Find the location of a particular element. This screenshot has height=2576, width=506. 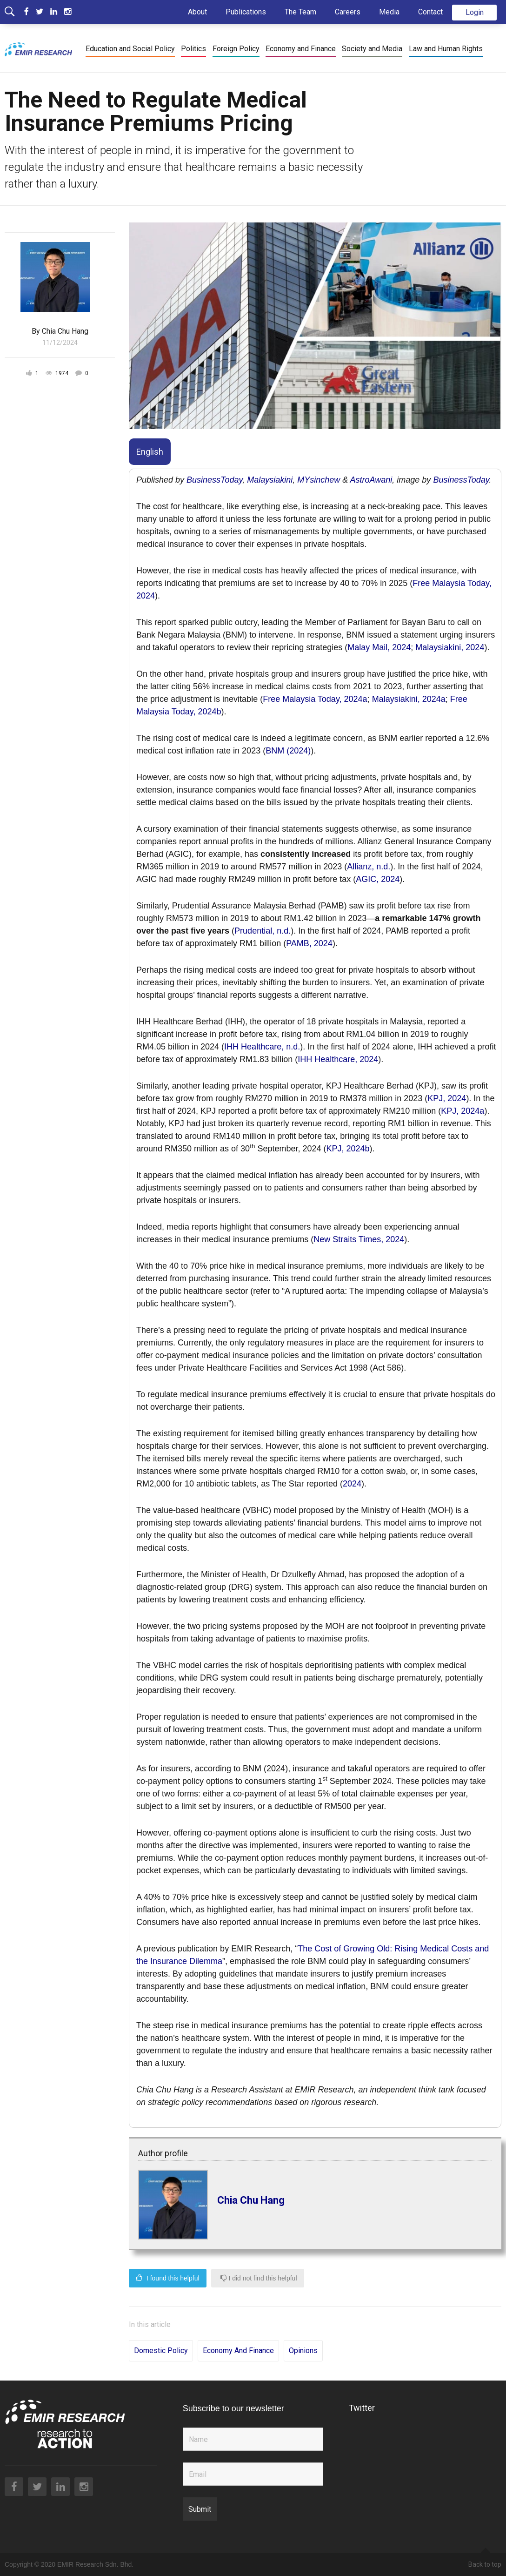

Contact is located at coordinates (430, 11).